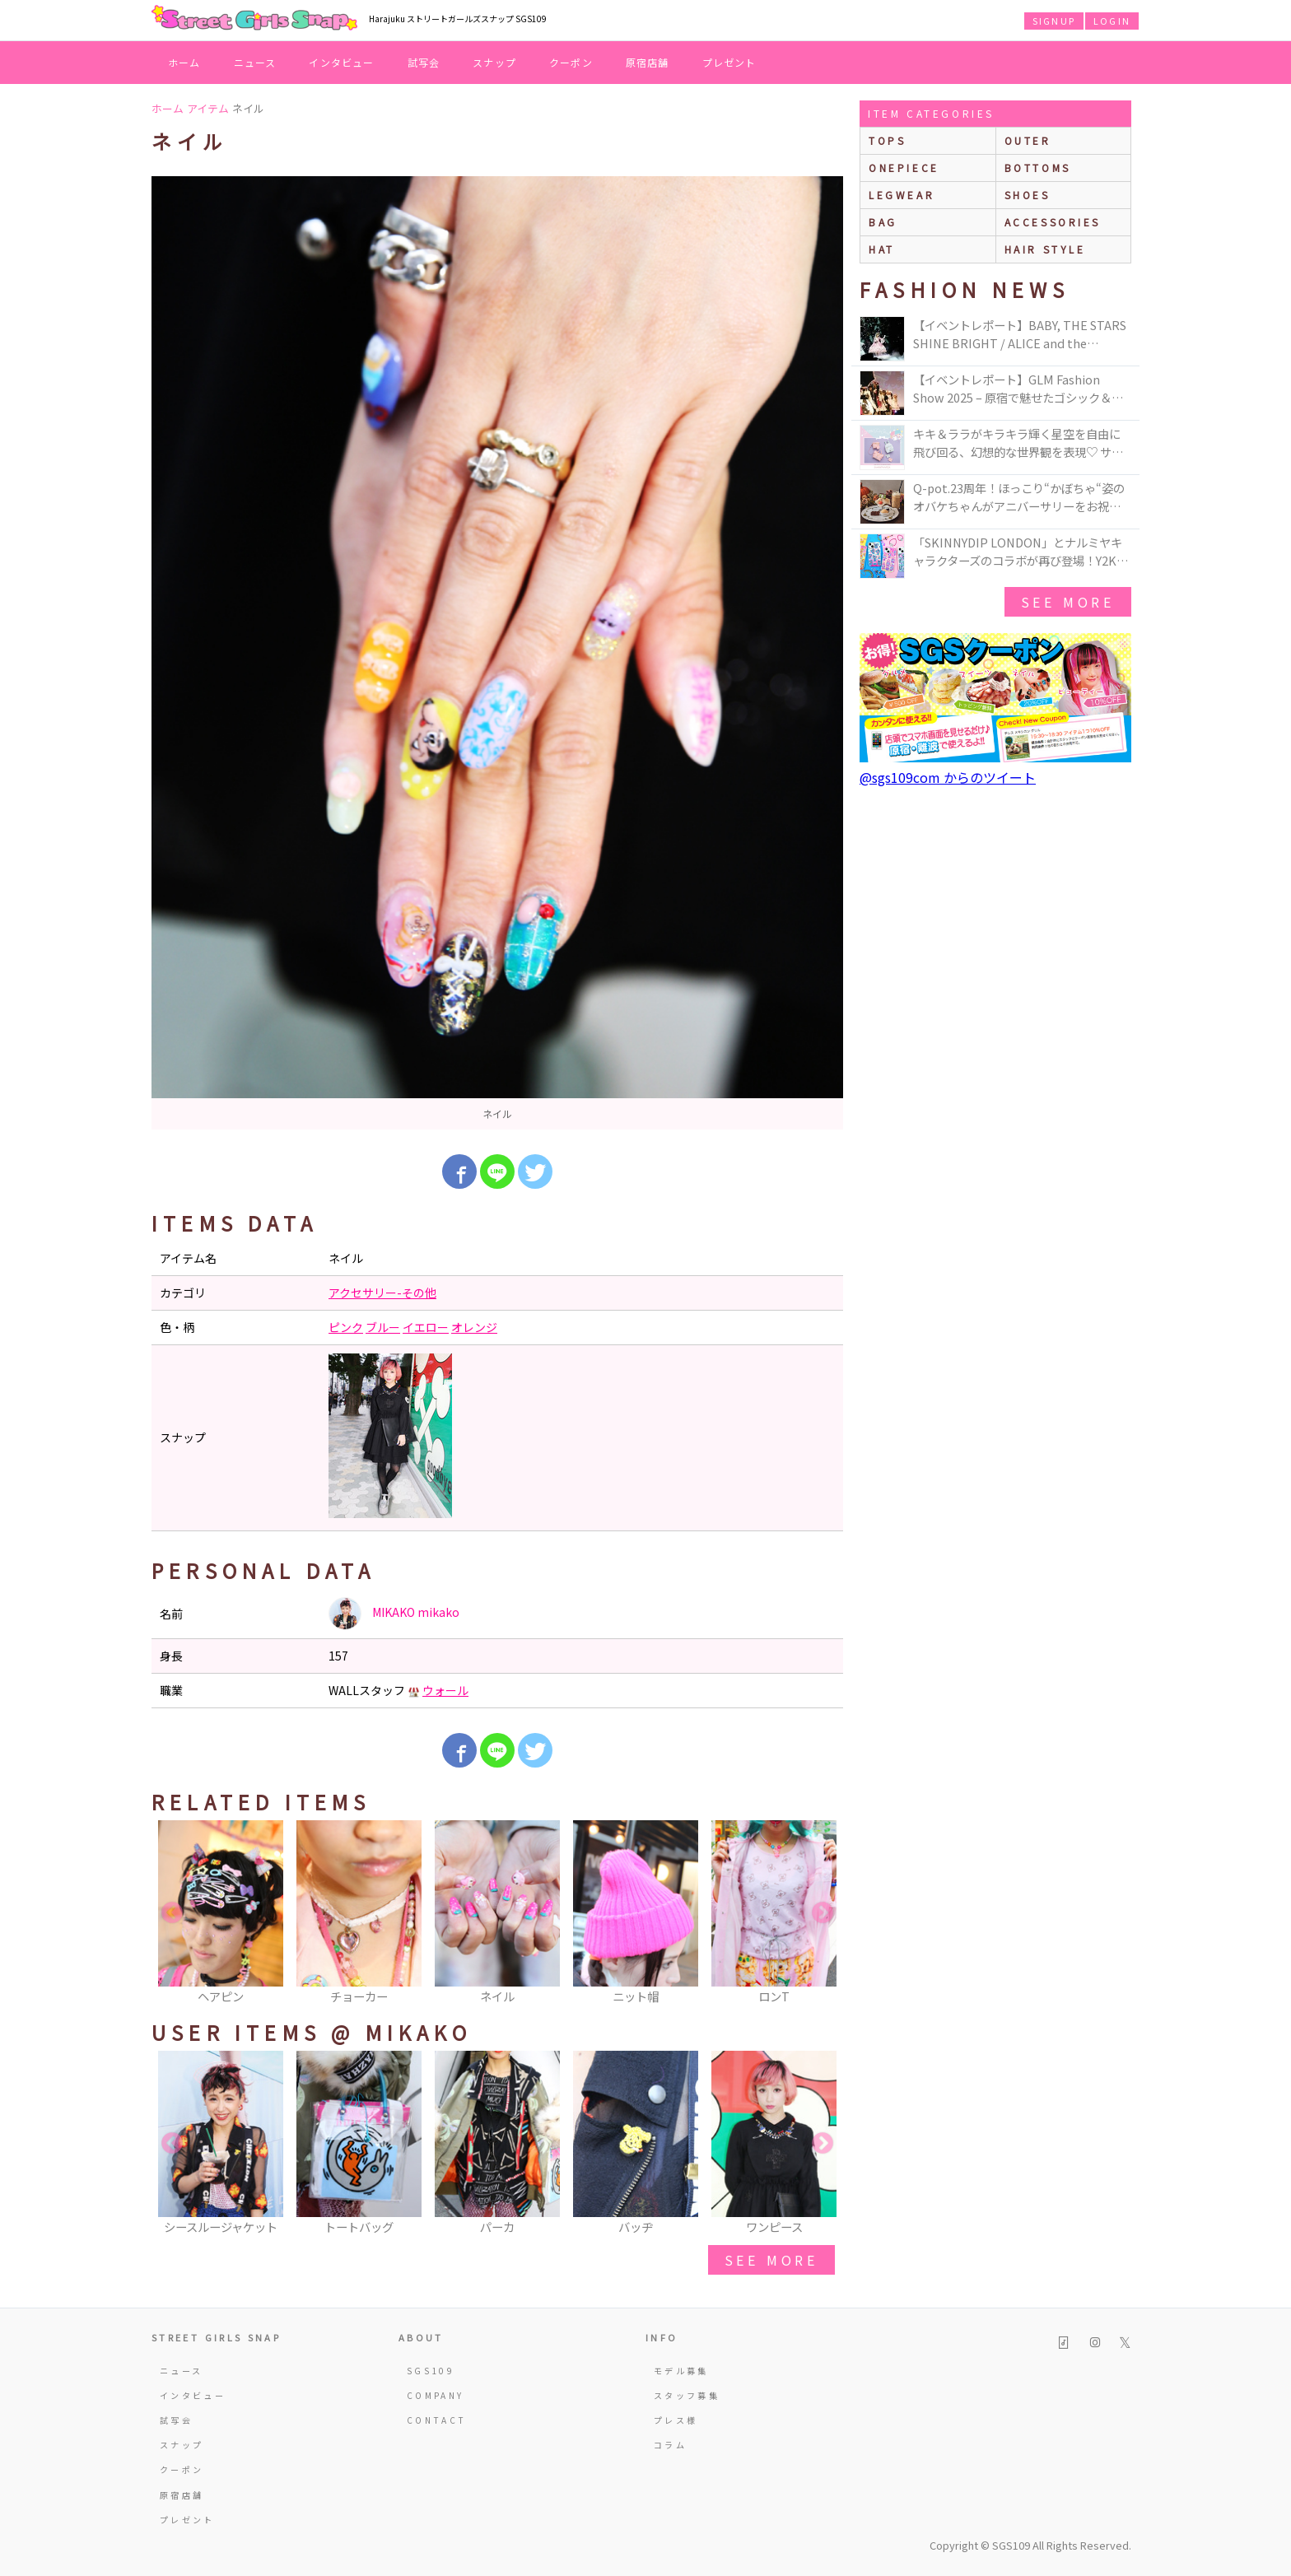 This screenshot has width=1291, height=2576. I want to click on legwear, so click(901, 195).